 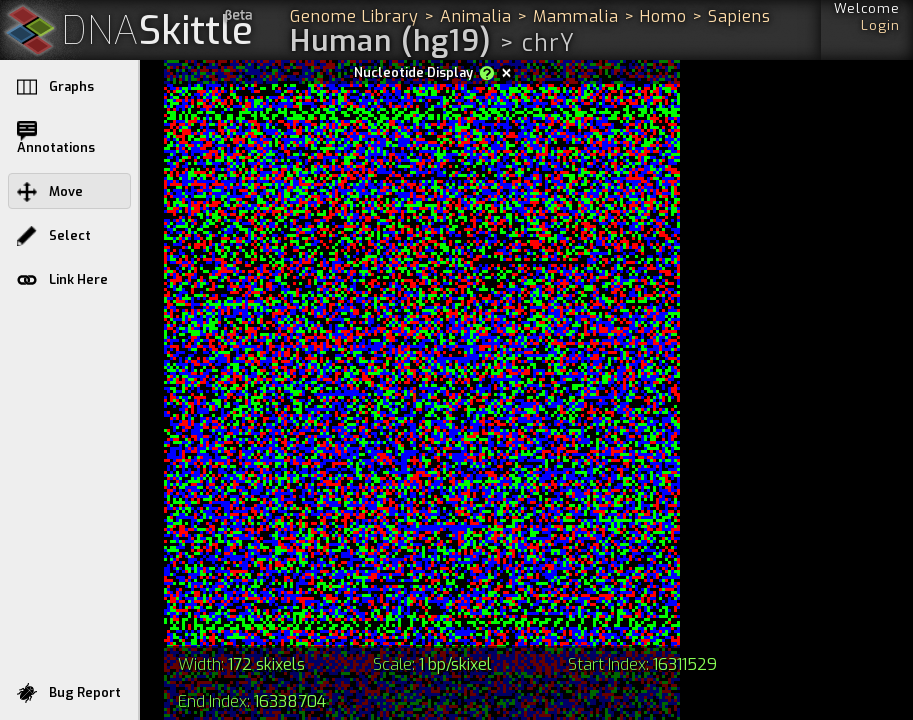 What do you see at coordinates (880, 25) in the screenshot?
I see `Login` at bounding box center [880, 25].